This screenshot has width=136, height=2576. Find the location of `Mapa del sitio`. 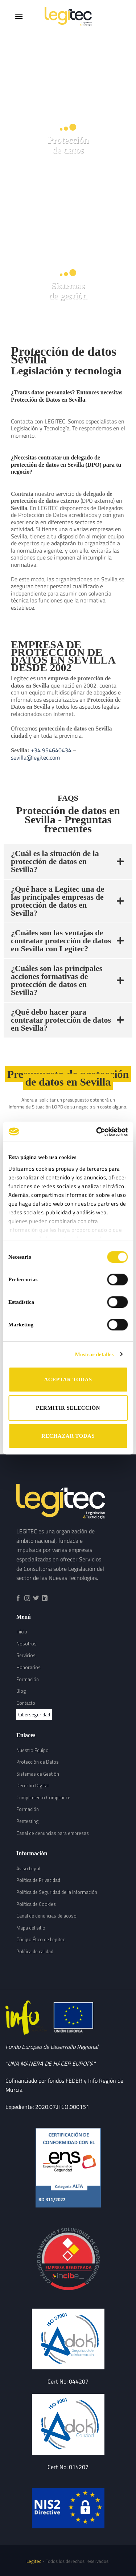

Mapa del sitio is located at coordinates (30, 1927).